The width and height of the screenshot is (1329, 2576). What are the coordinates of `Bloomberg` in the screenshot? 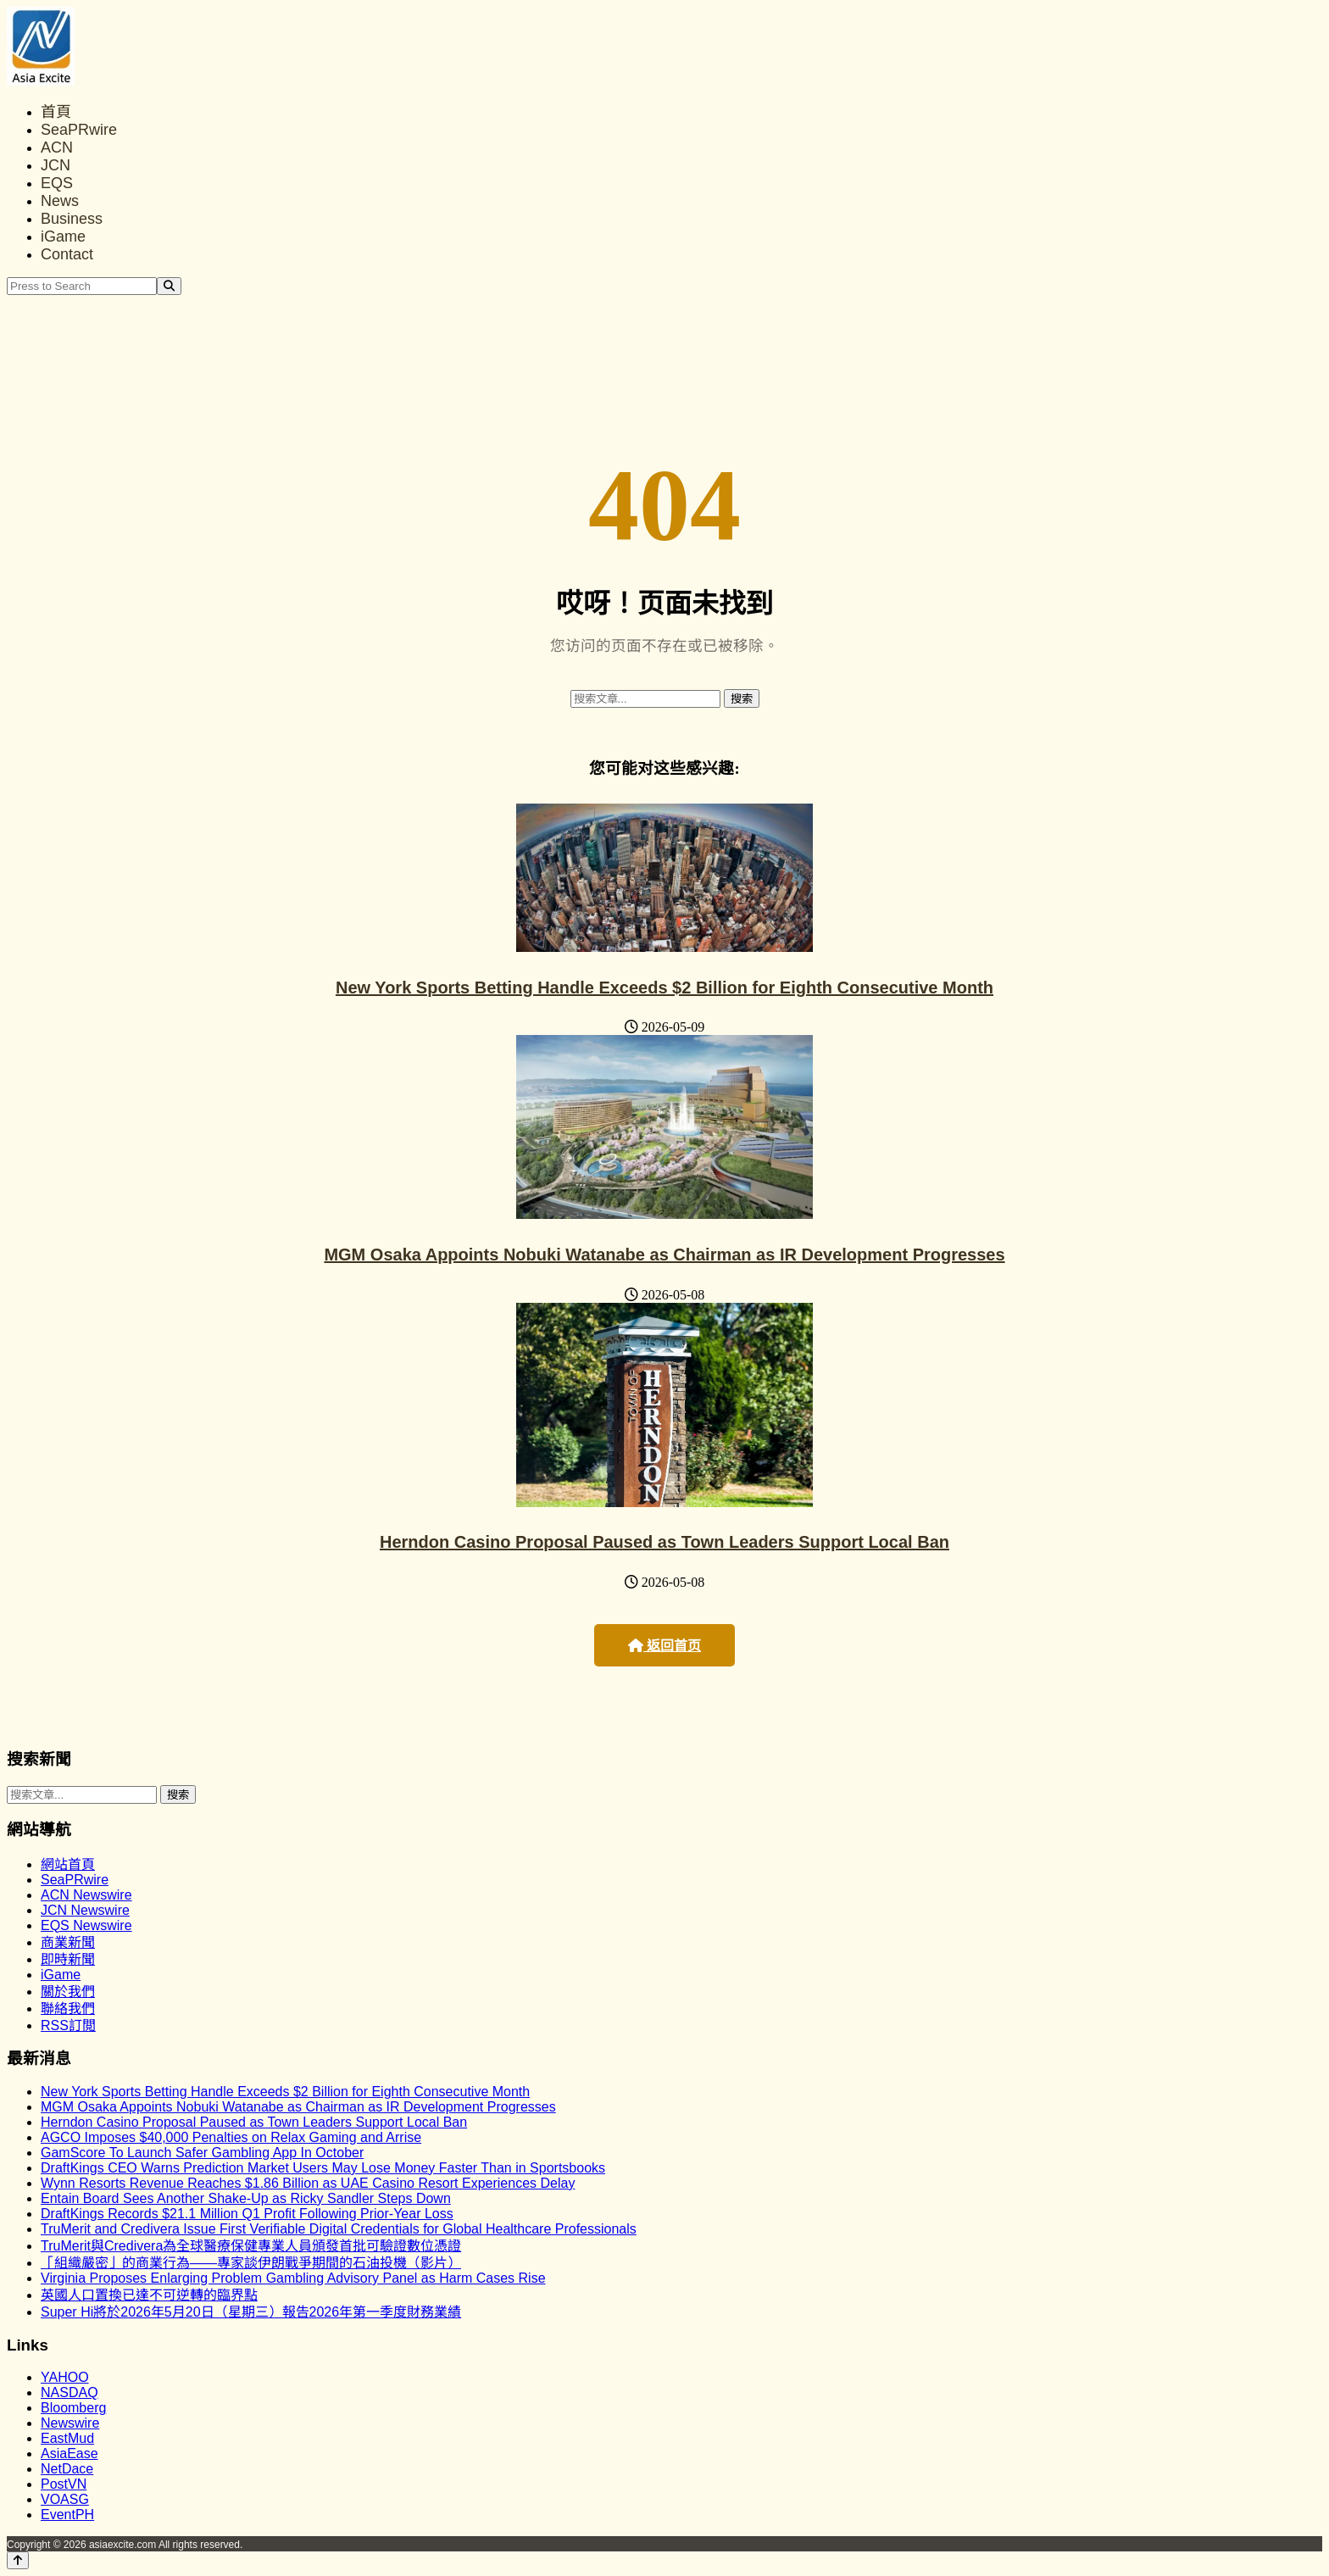 It's located at (73, 2408).